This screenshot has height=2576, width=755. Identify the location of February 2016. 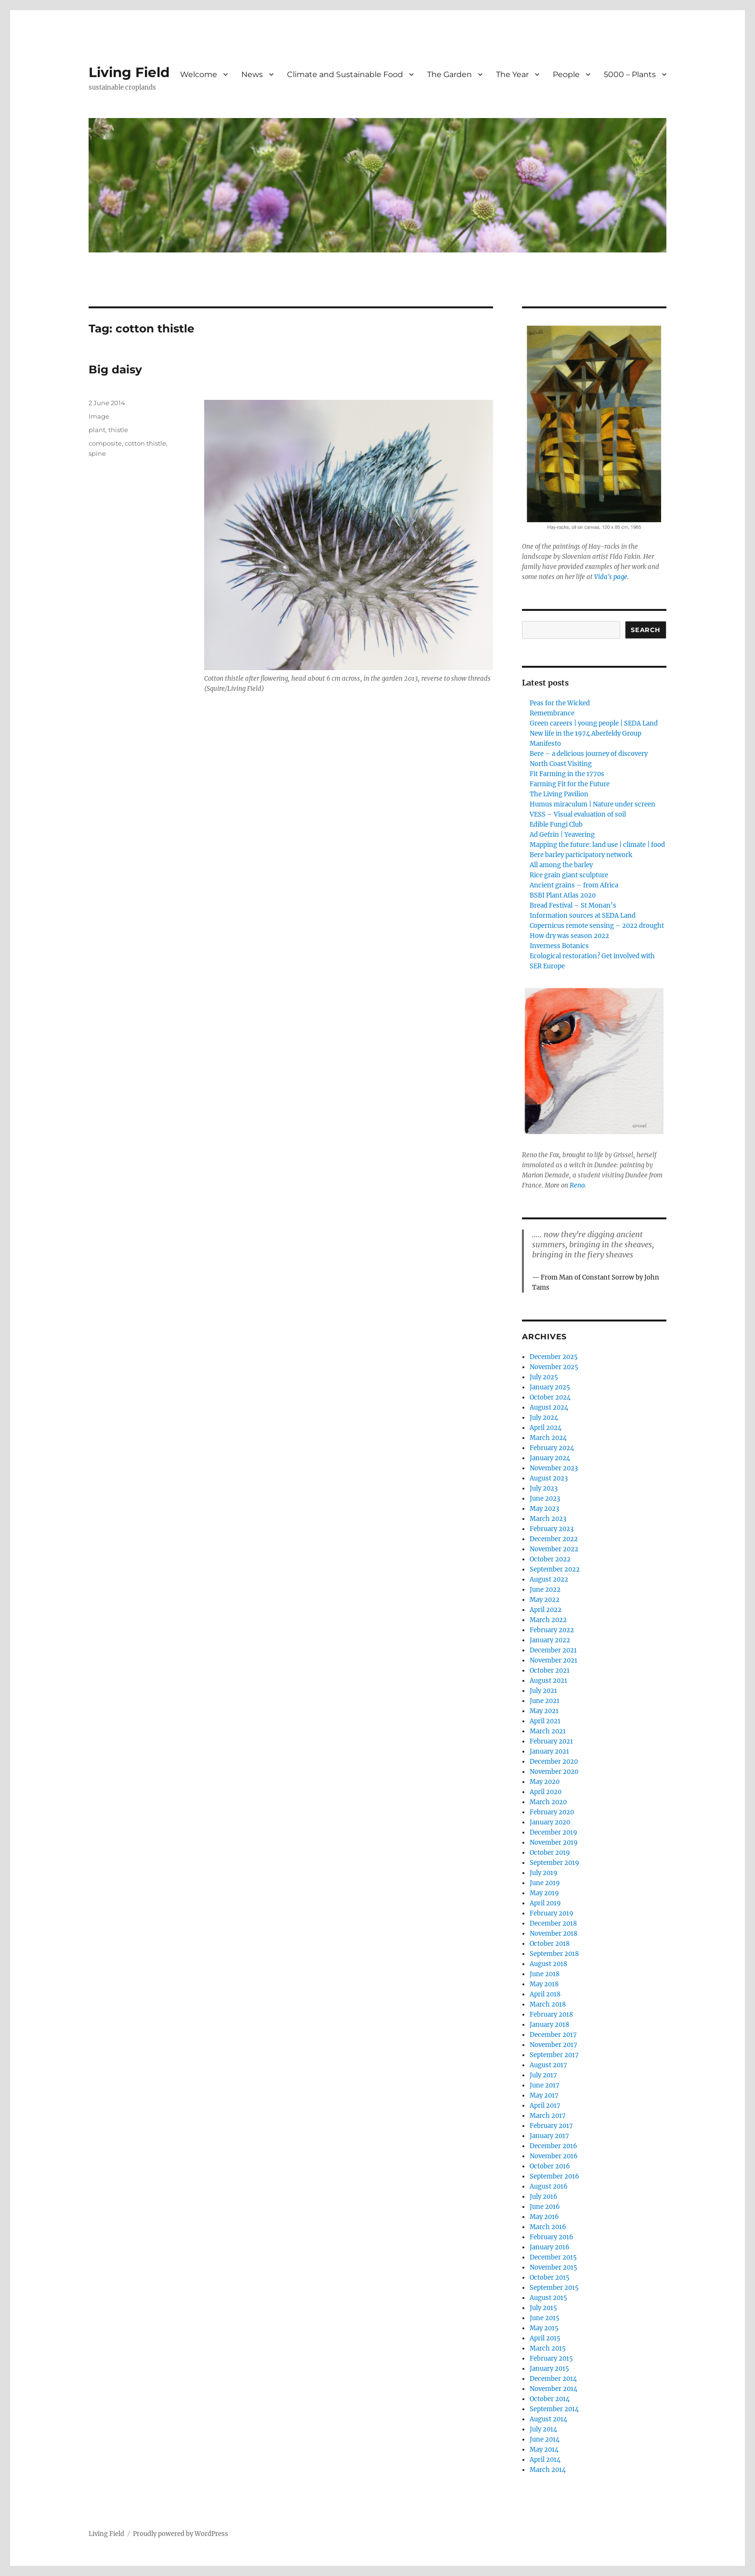
(551, 2237).